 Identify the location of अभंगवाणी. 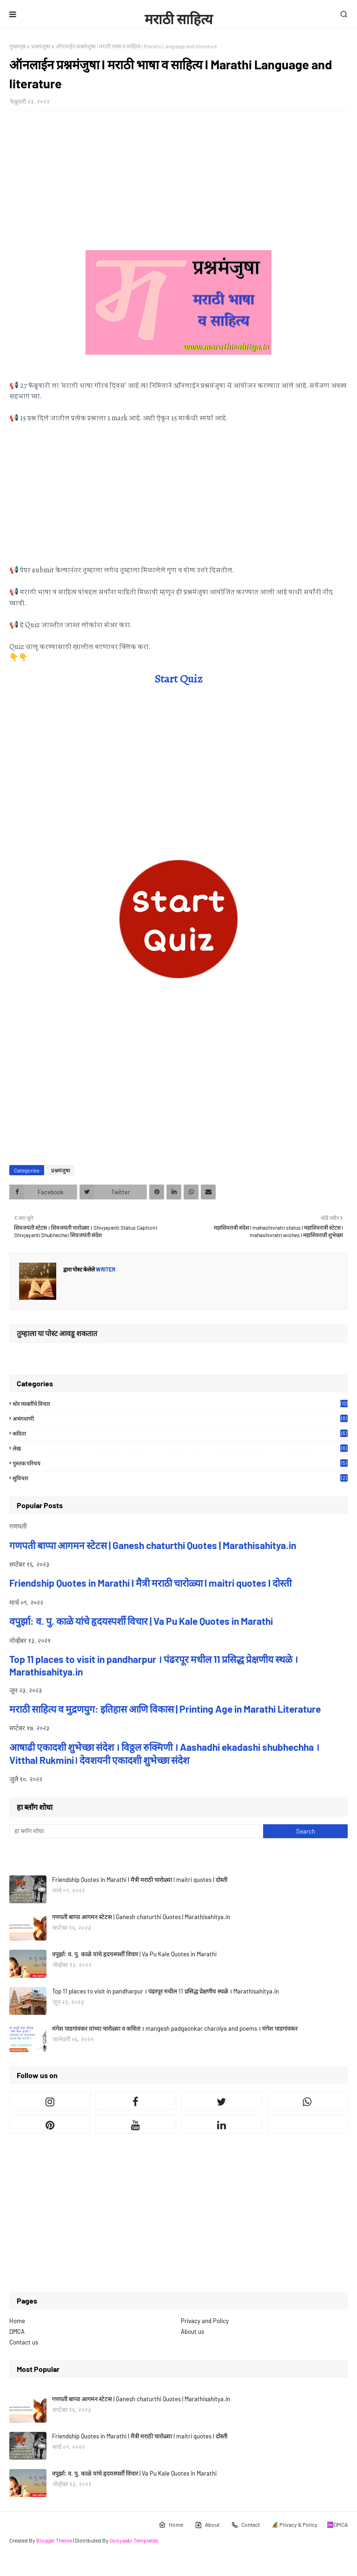
(180, 1418).